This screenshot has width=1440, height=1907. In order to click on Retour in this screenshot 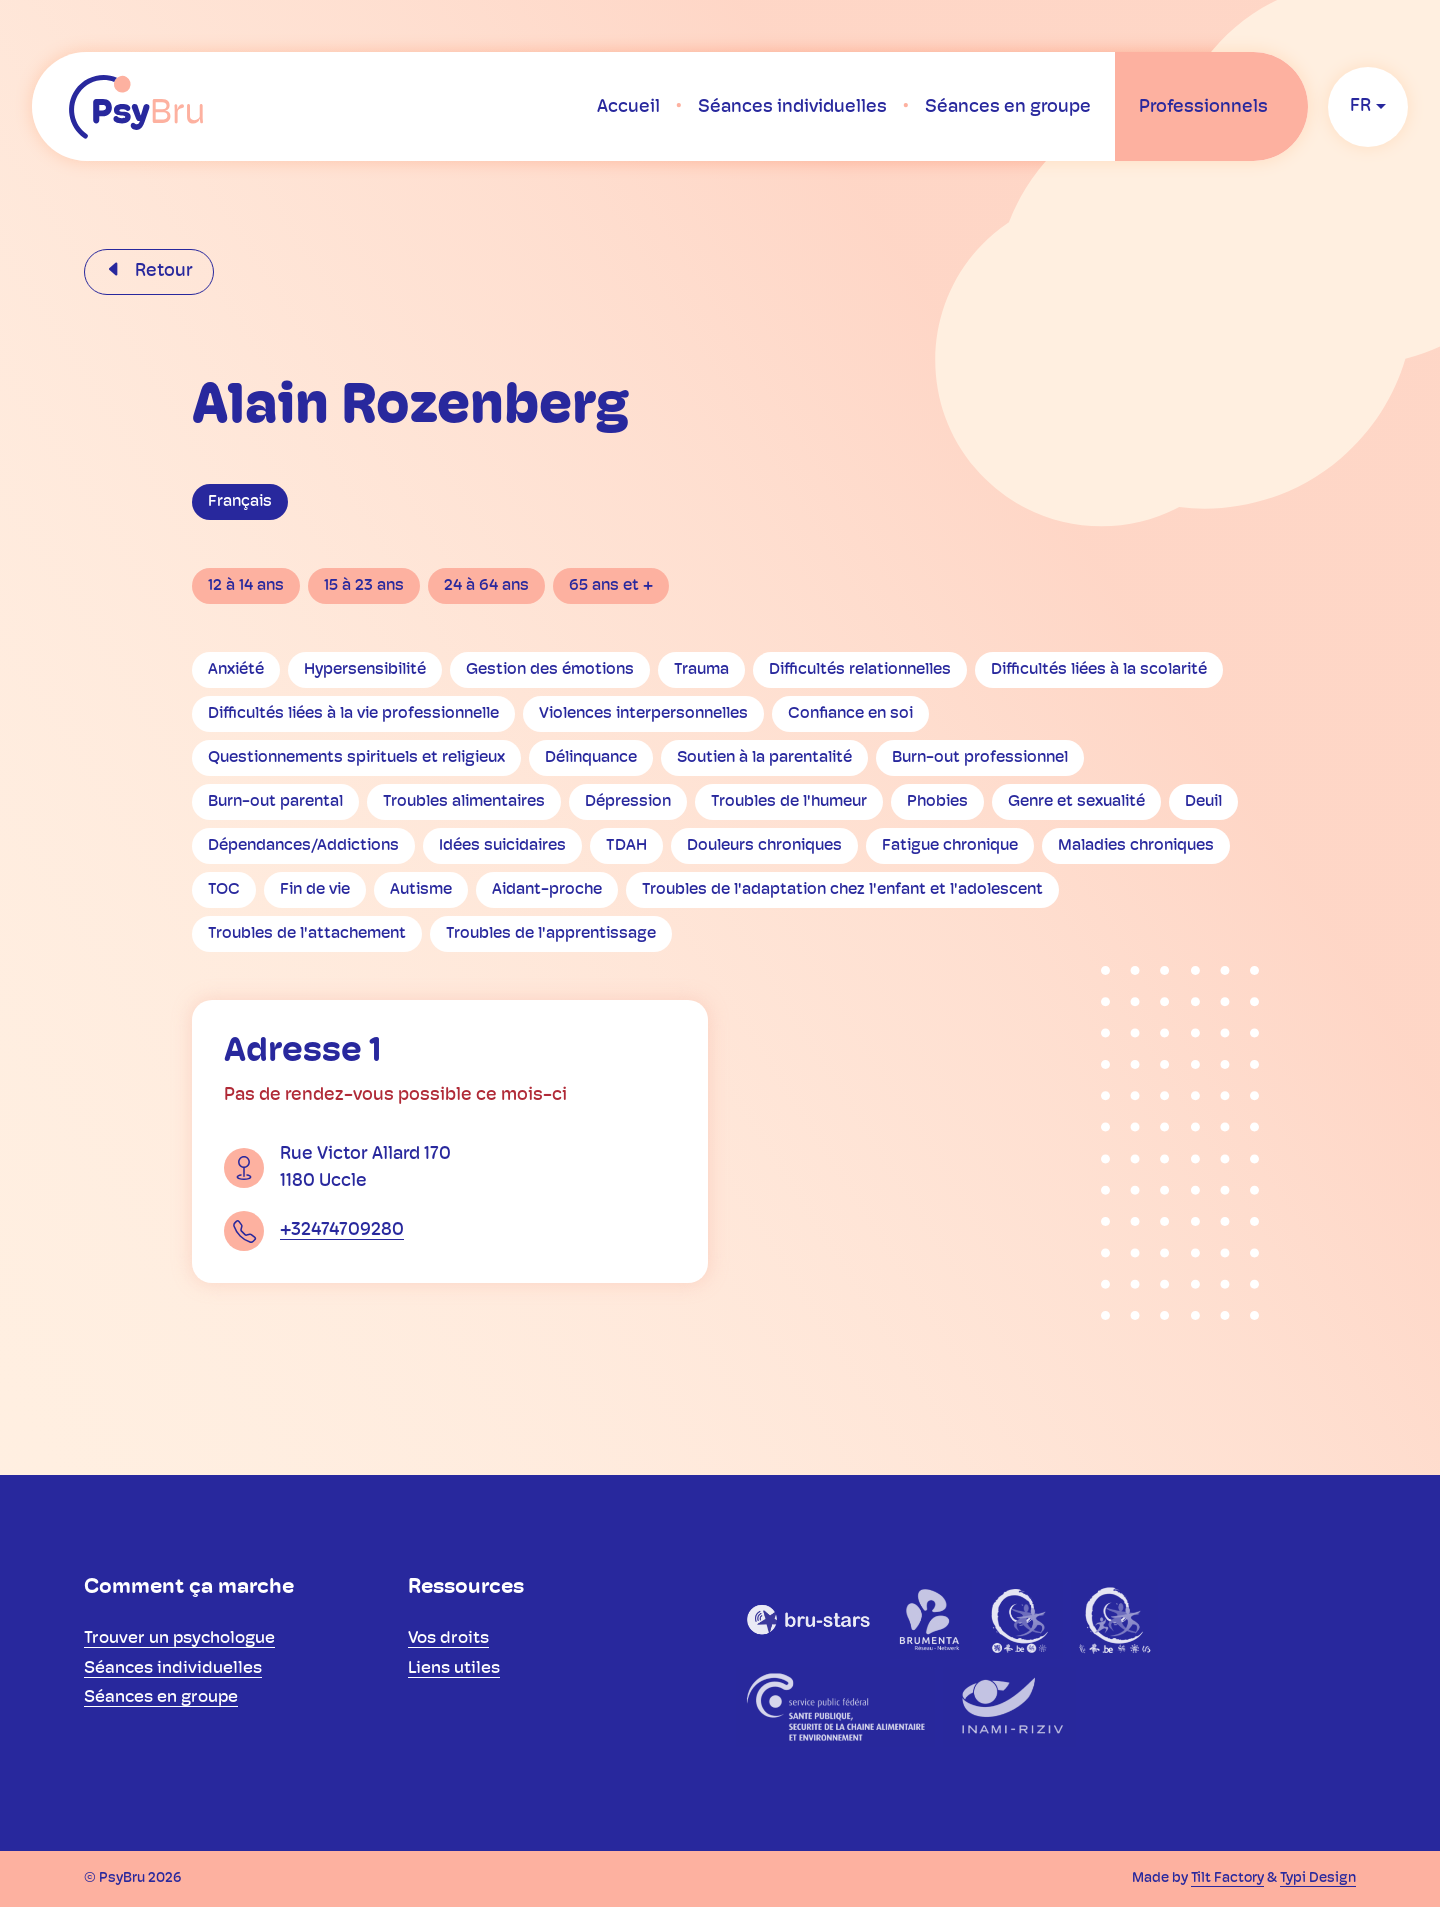, I will do `click(162, 271)`.